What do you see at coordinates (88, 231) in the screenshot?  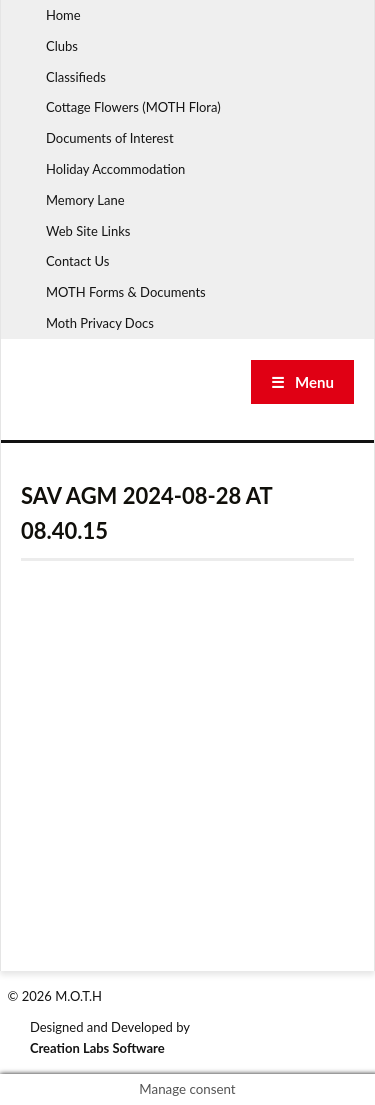 I see `Web Site Links` at bounding box center [88, 231].